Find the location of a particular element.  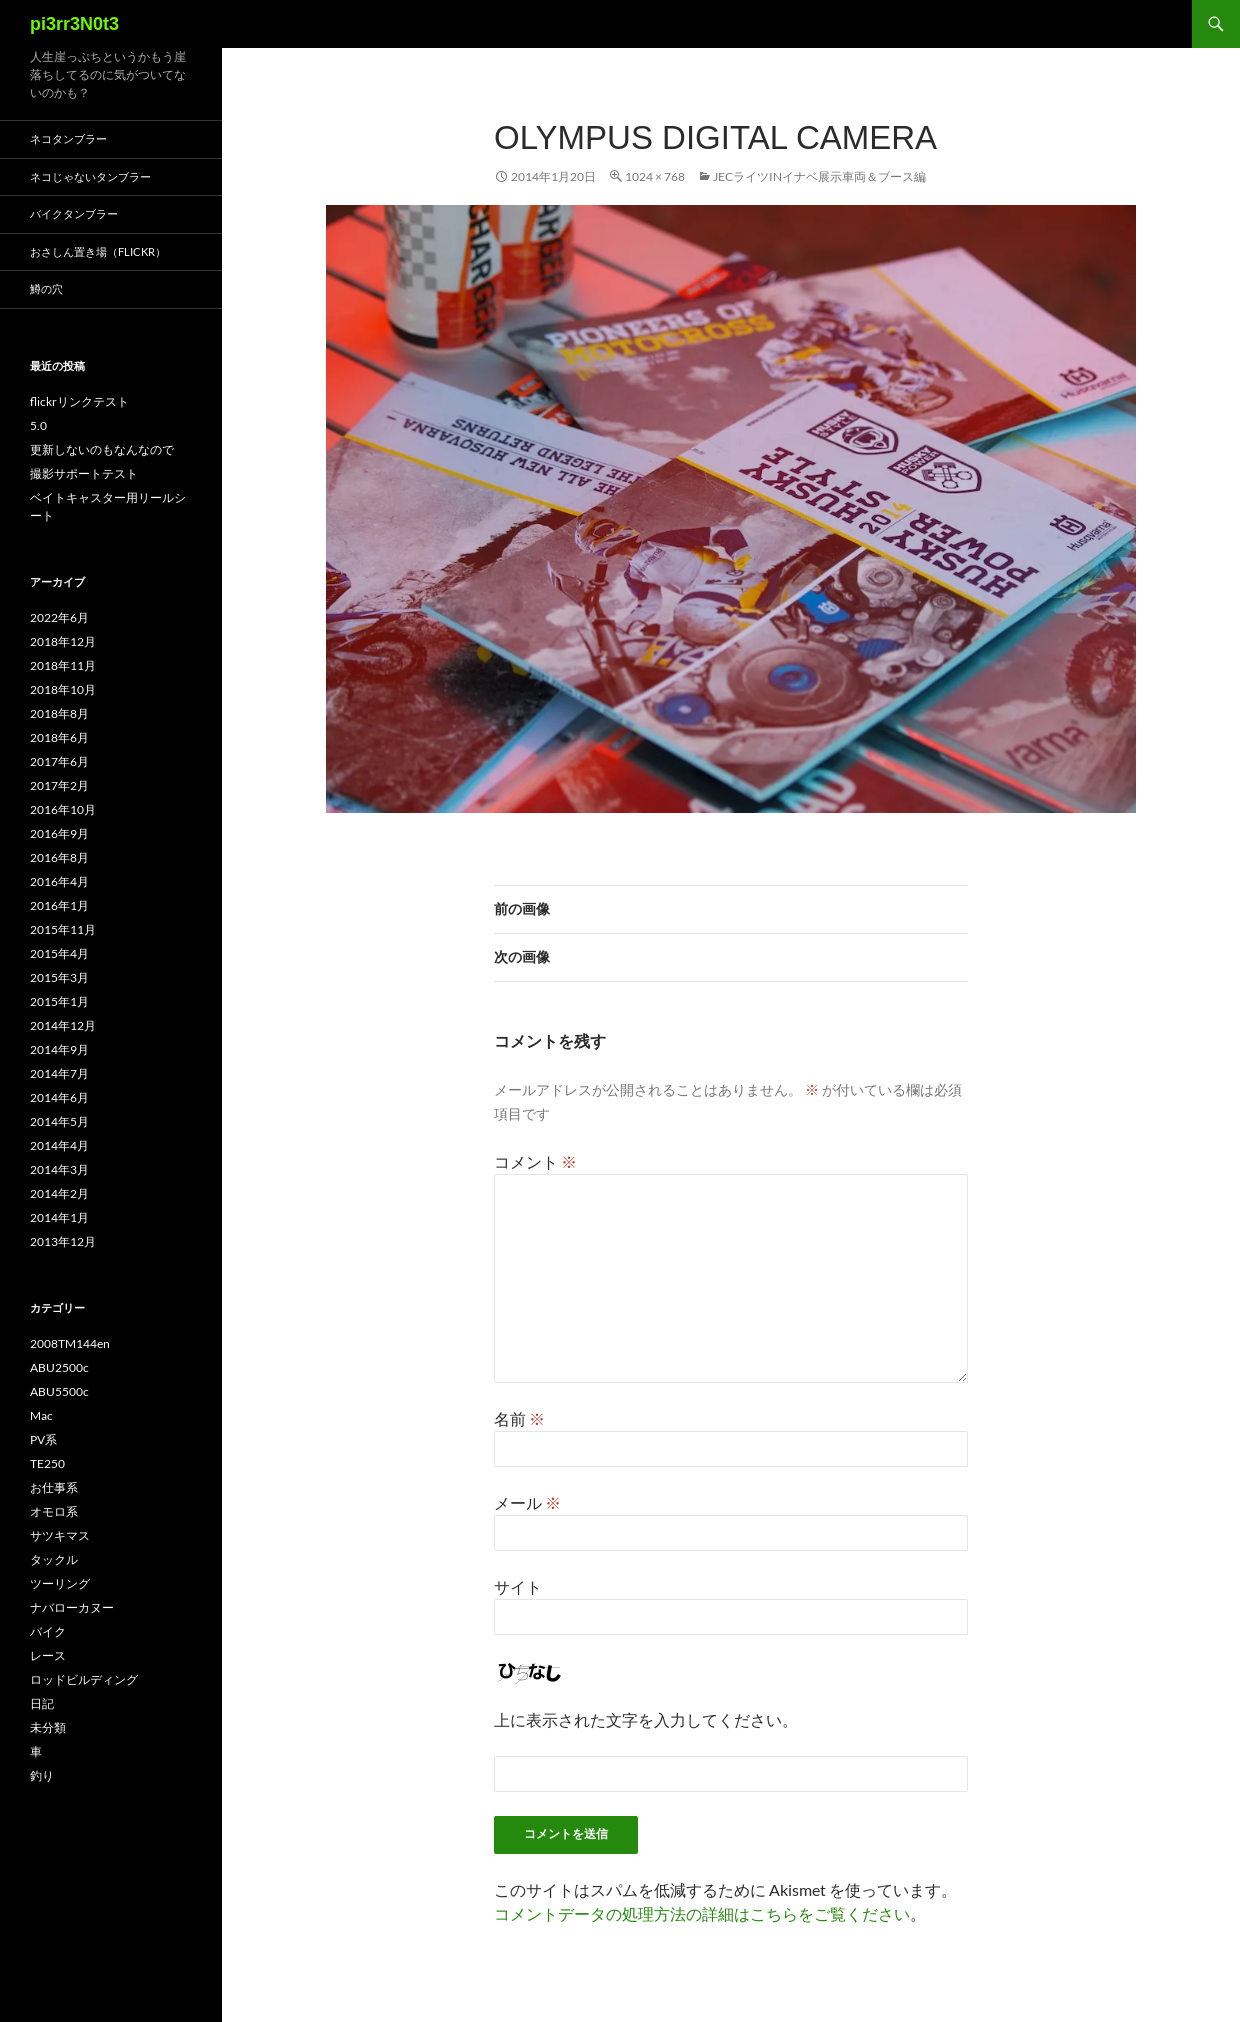

JECライツinイナベ展示車両＆ブース編 is located at coordinates (819, 176).